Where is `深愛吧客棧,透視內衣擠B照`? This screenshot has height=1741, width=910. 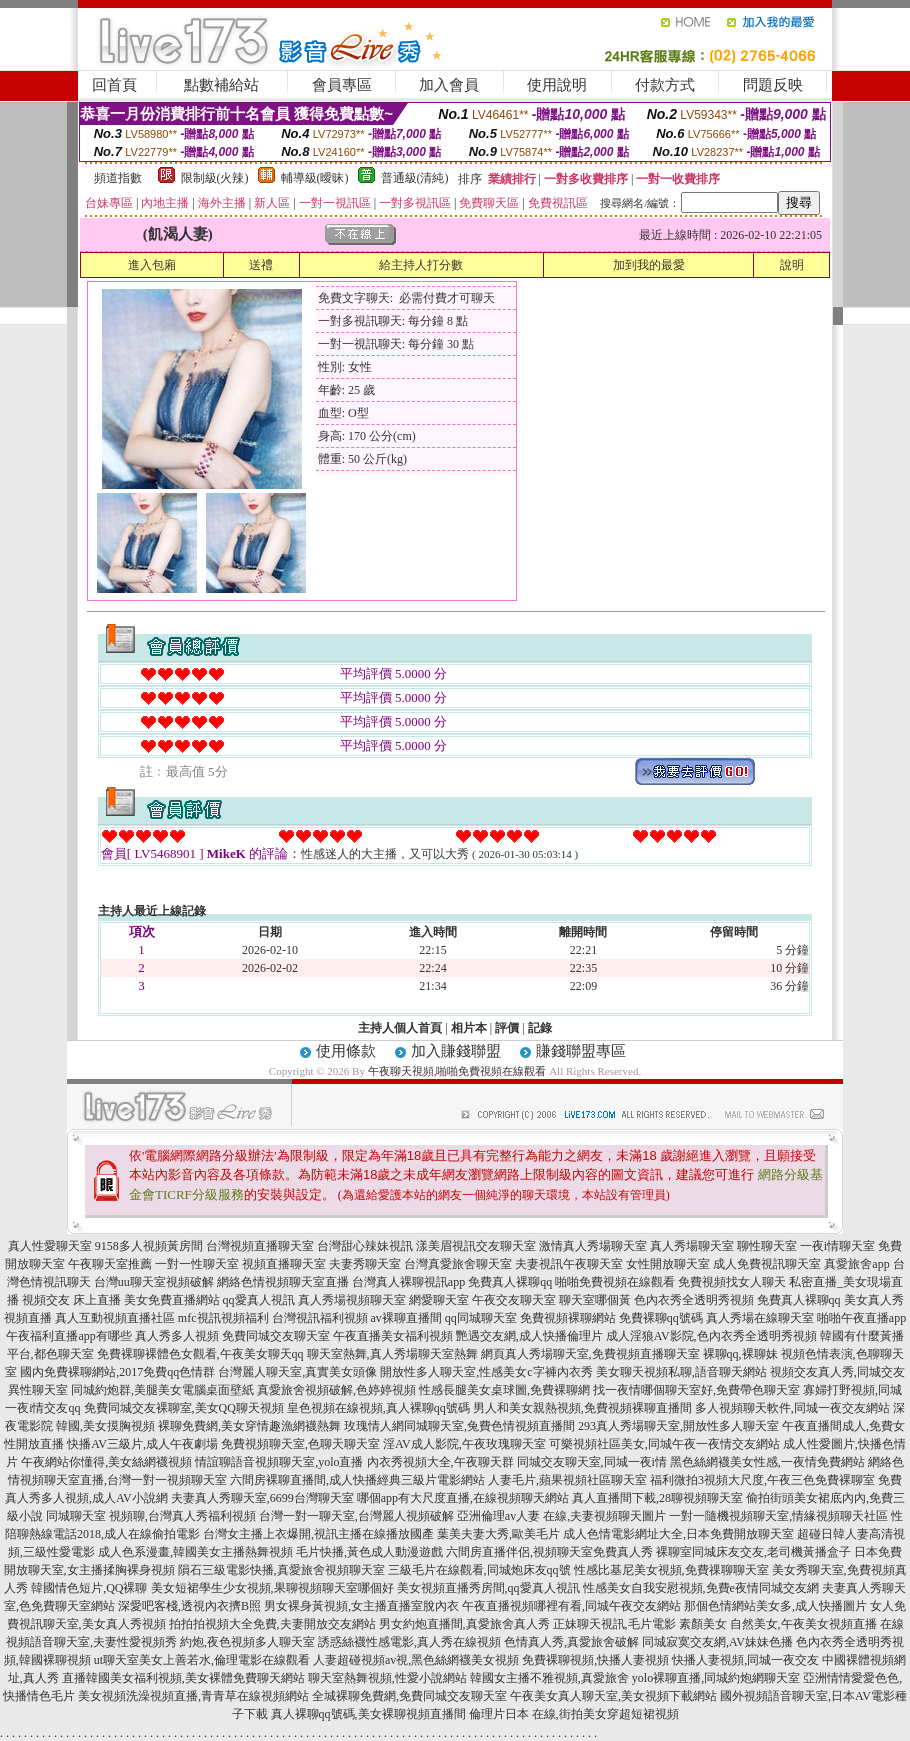 深愛吧客棧,透視內衣擠B照 is located at coordinates (189, 1606).